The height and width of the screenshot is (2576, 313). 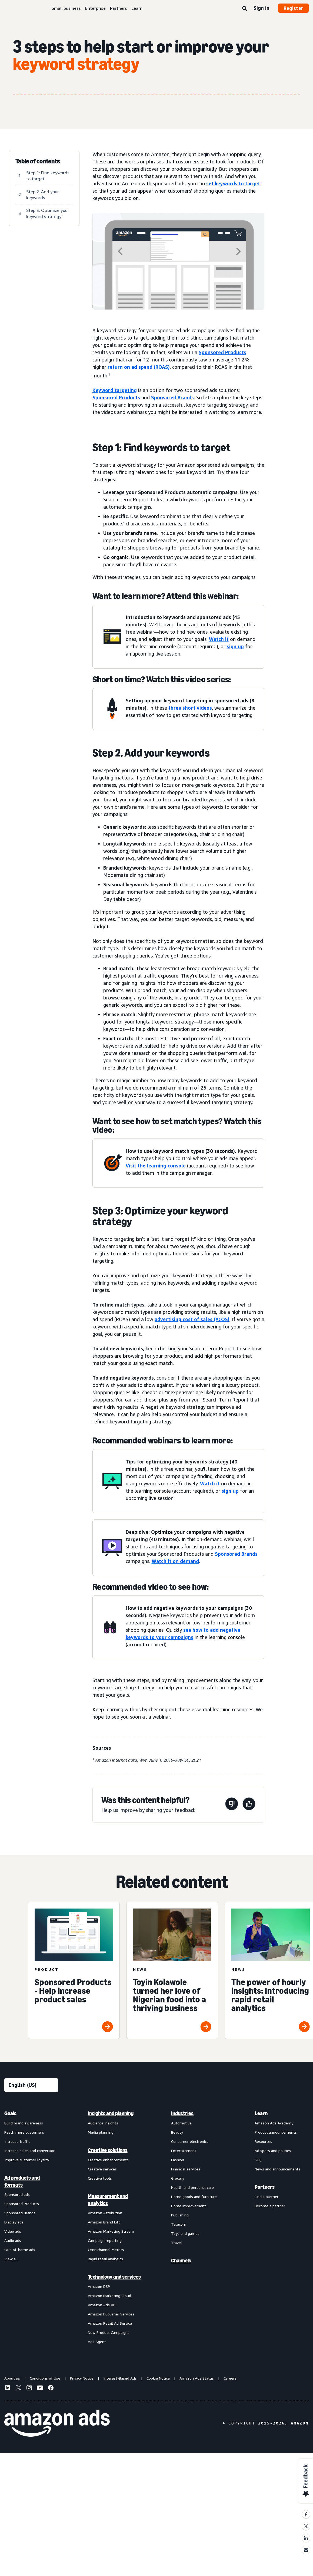 What do you see at coordinates (180, 2215) in the screenshot?
I see `Publishing` at bounding box center [180, 2215].